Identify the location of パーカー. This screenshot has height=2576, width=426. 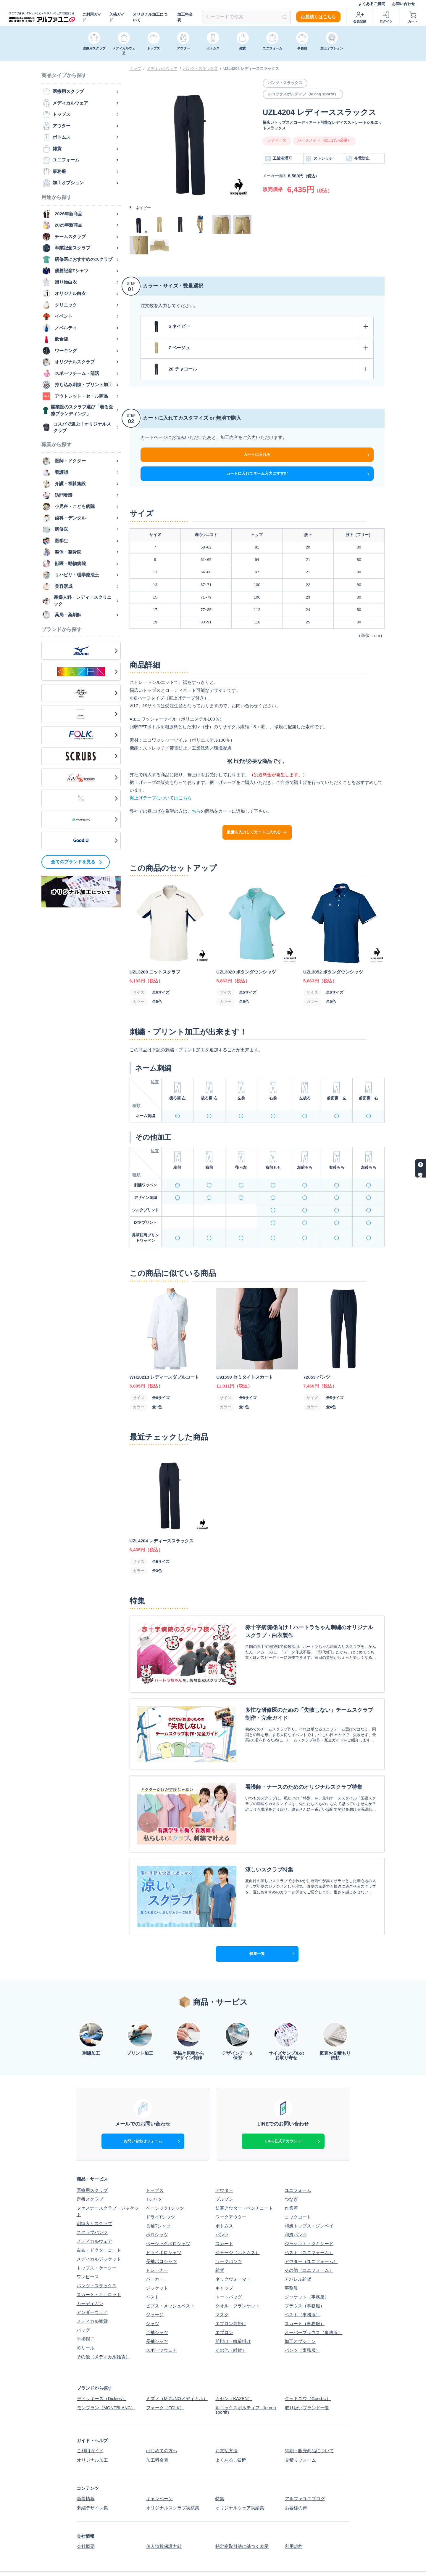
(155, 2255).